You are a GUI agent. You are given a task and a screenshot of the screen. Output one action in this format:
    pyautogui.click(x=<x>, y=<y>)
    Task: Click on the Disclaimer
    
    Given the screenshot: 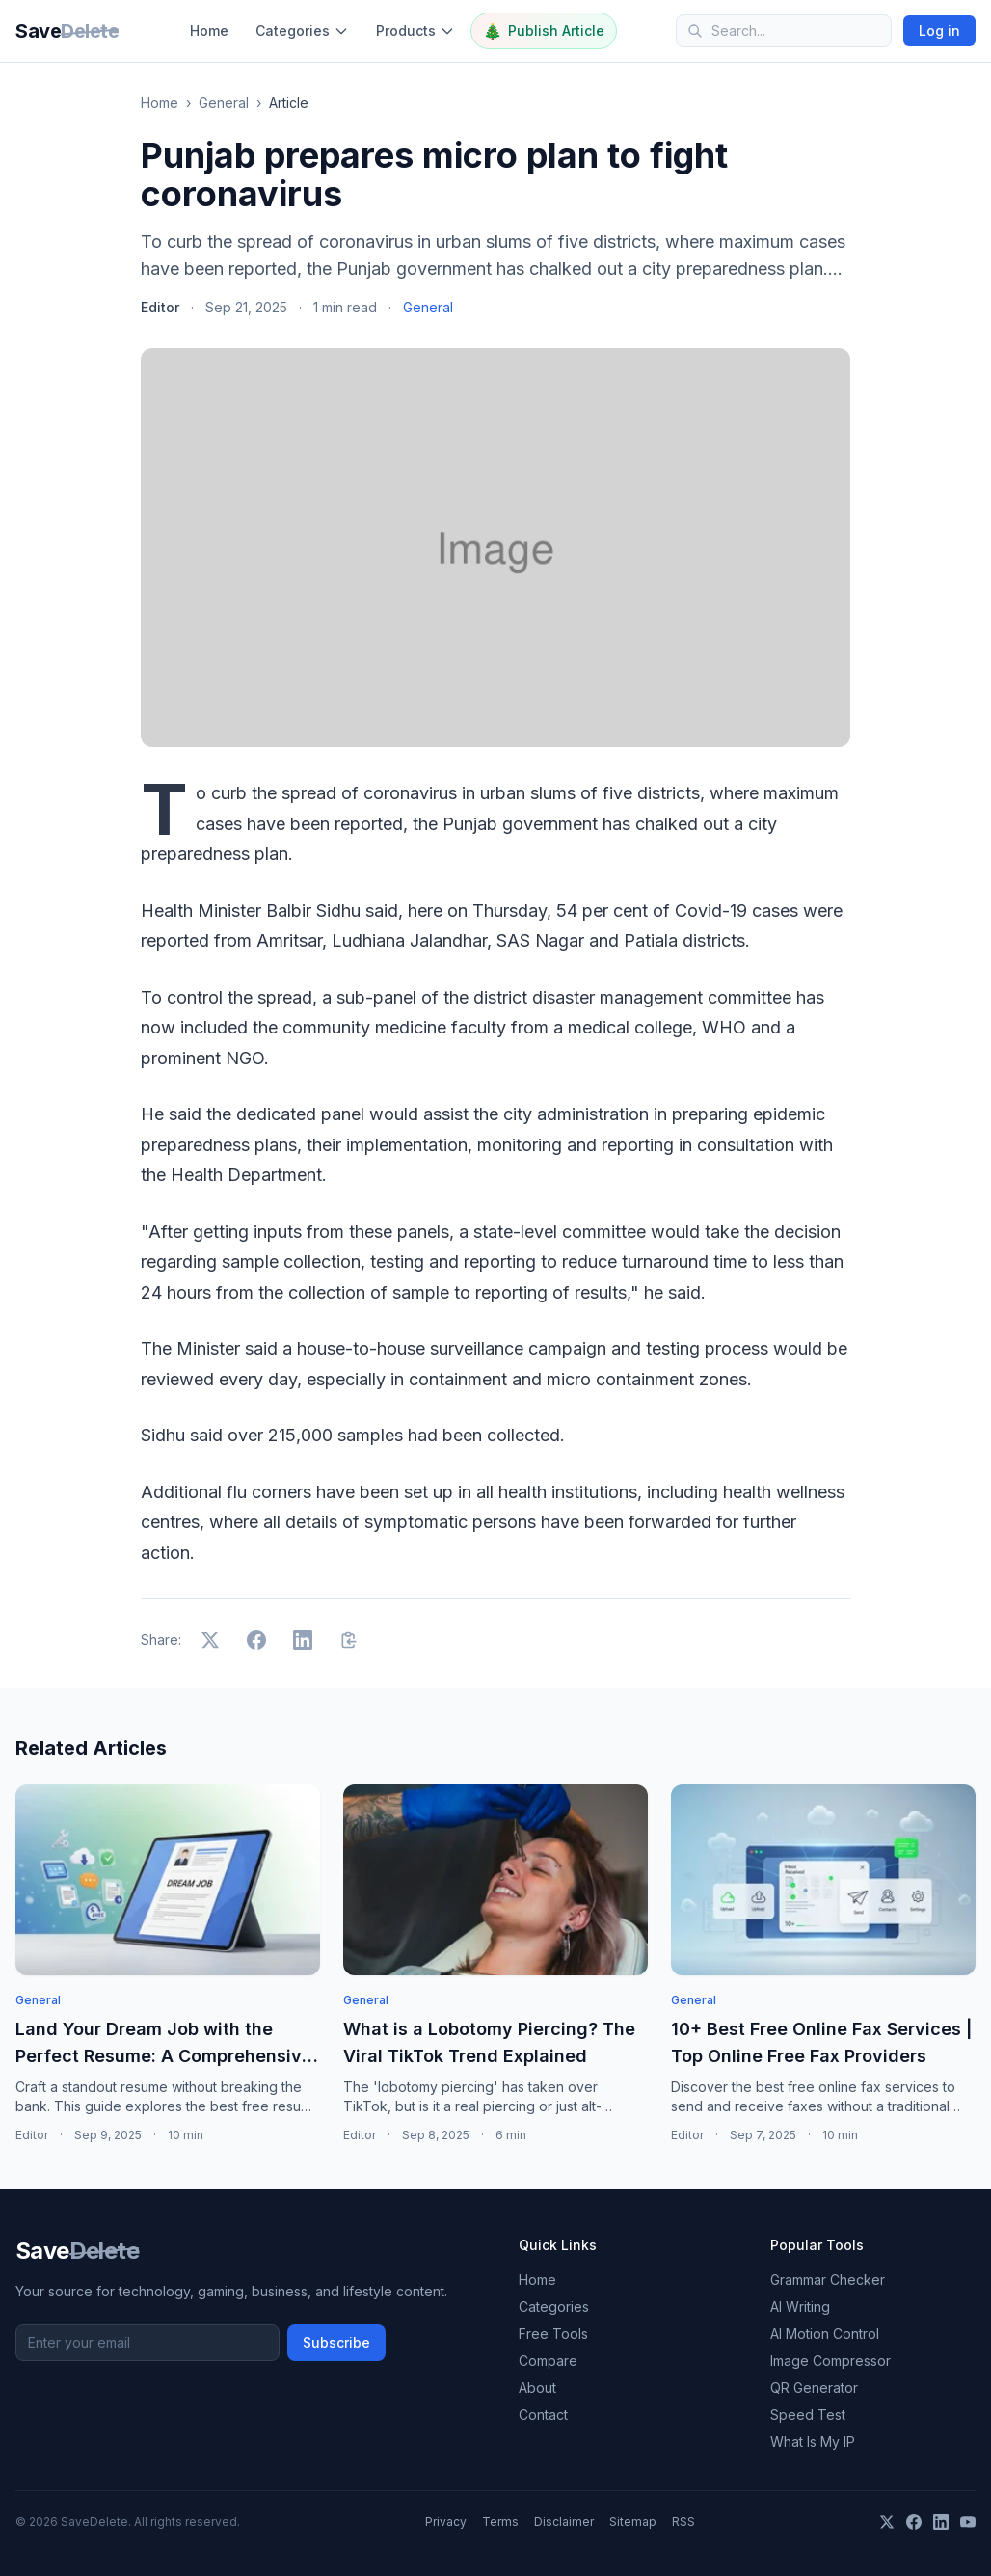 What is the action you would take?
    pyautogui.click(x=564, y=2521)
    